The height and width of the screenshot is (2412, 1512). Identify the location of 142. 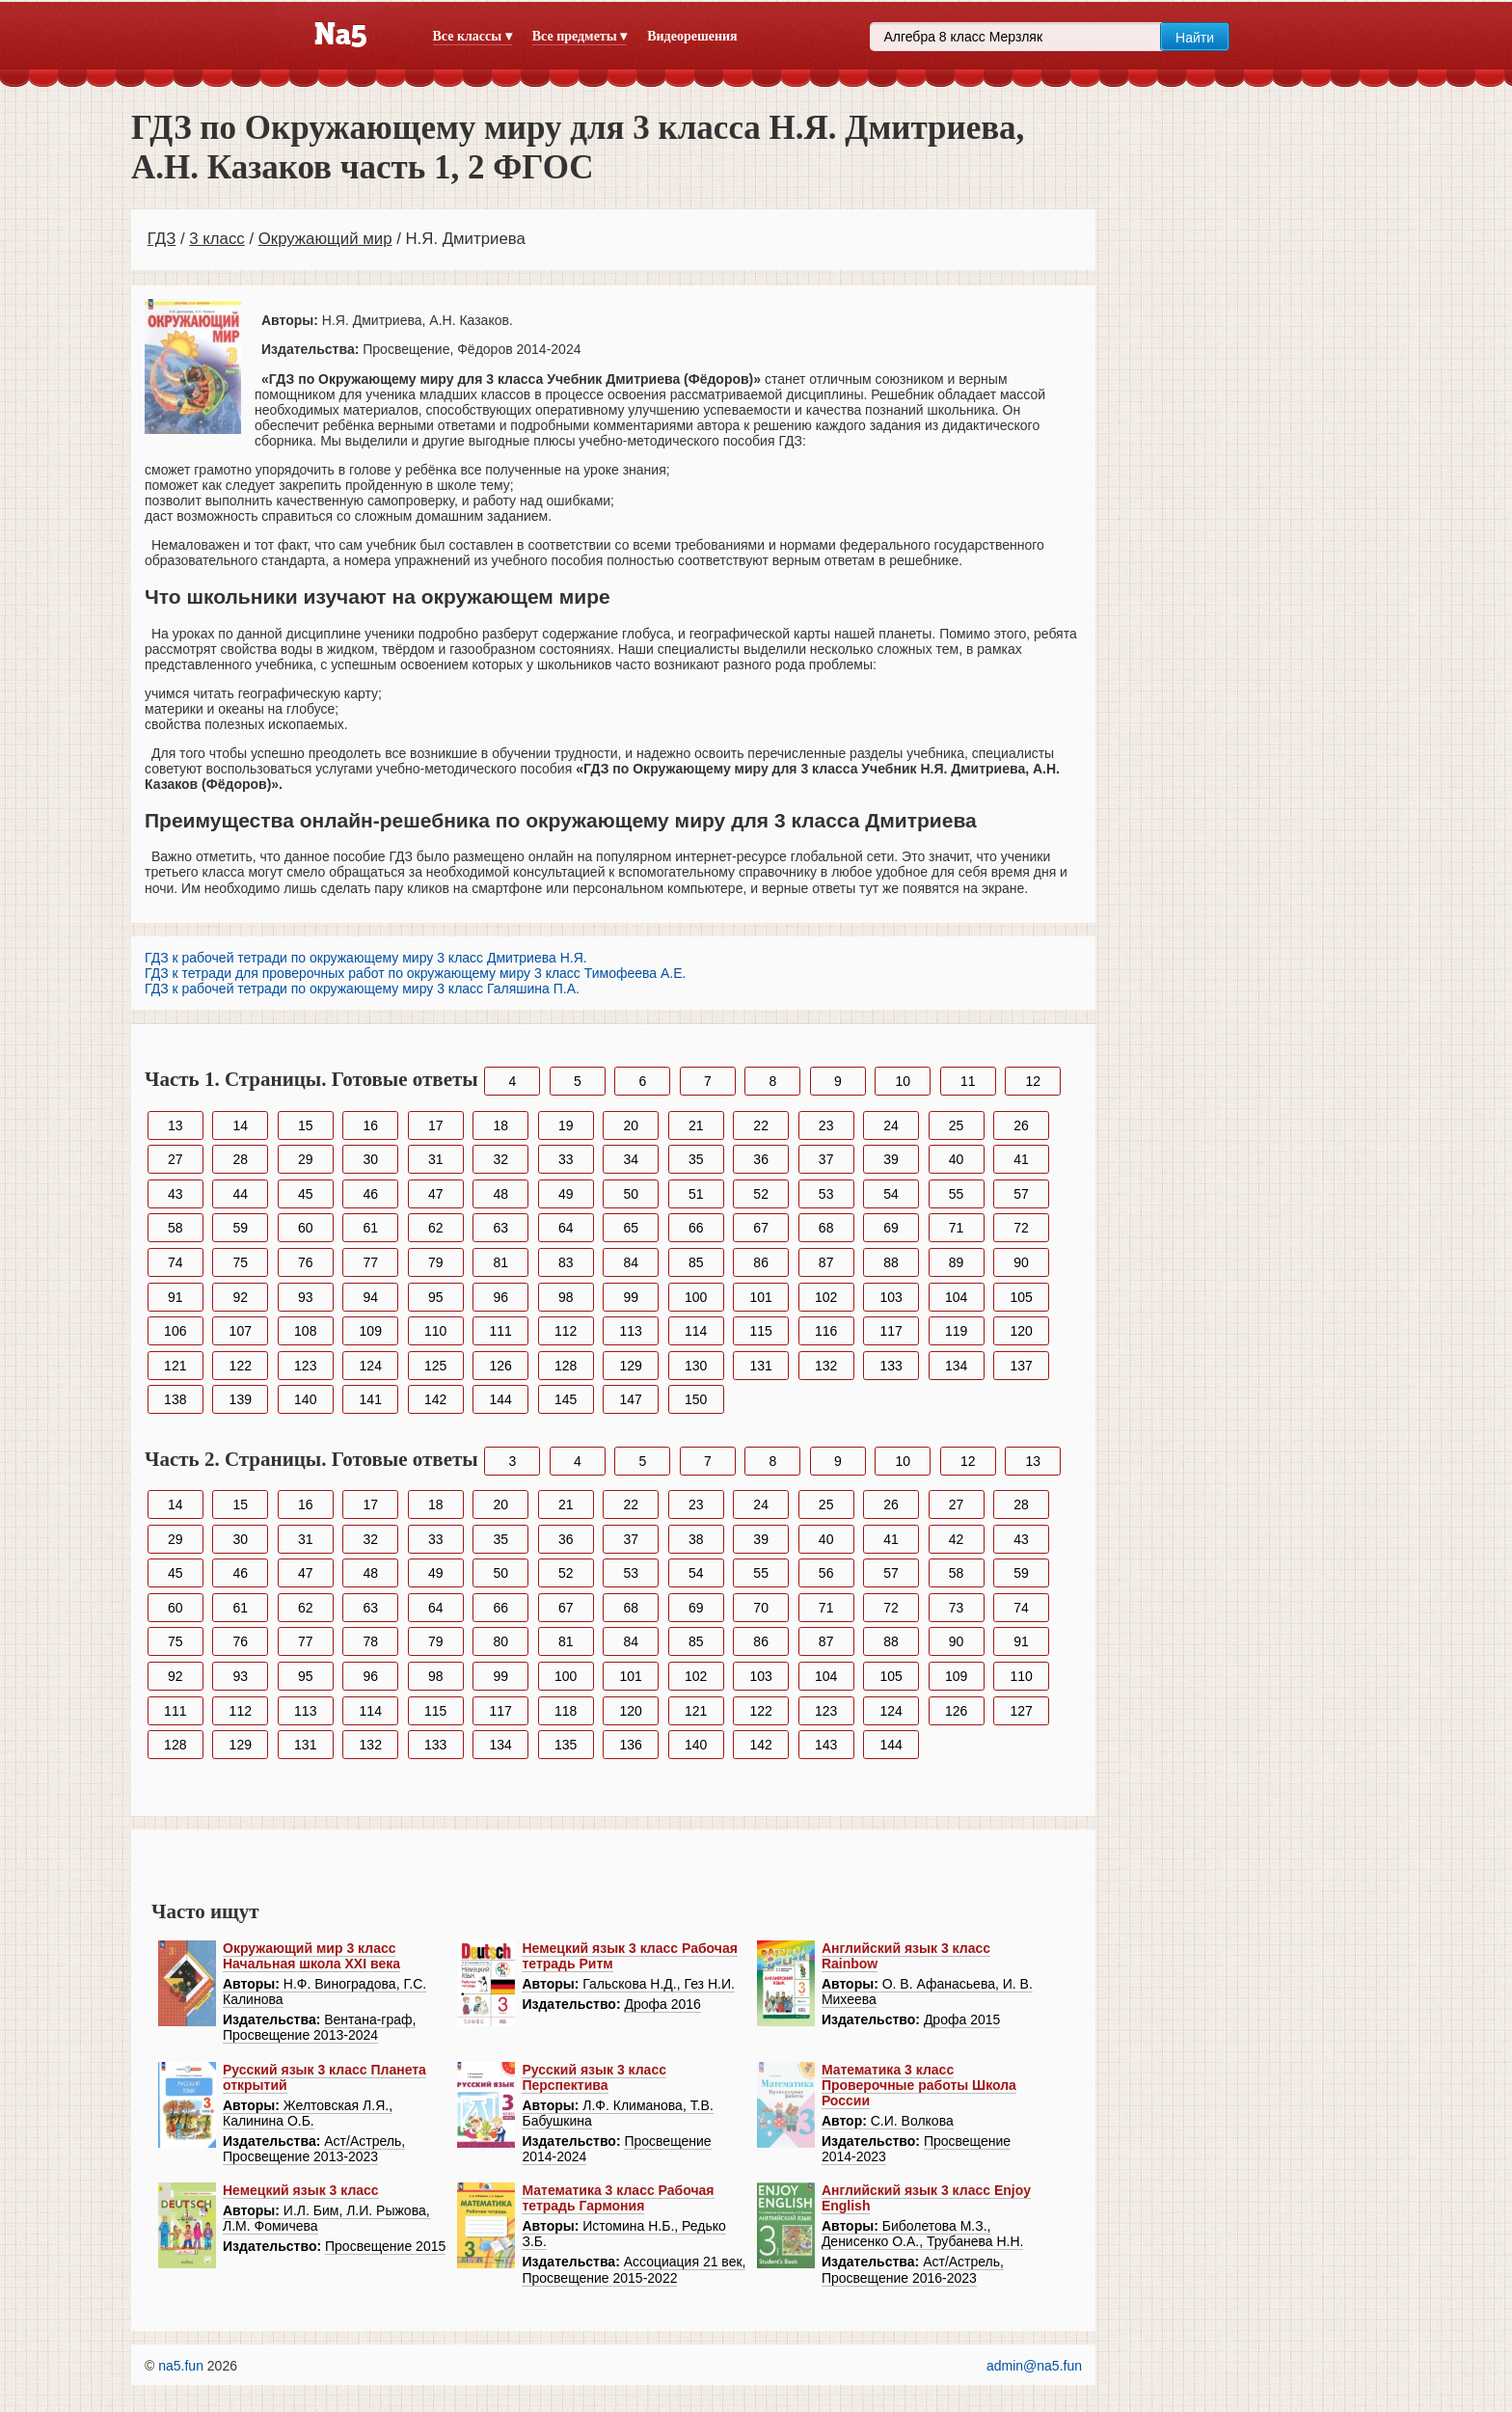
(435, 1399).